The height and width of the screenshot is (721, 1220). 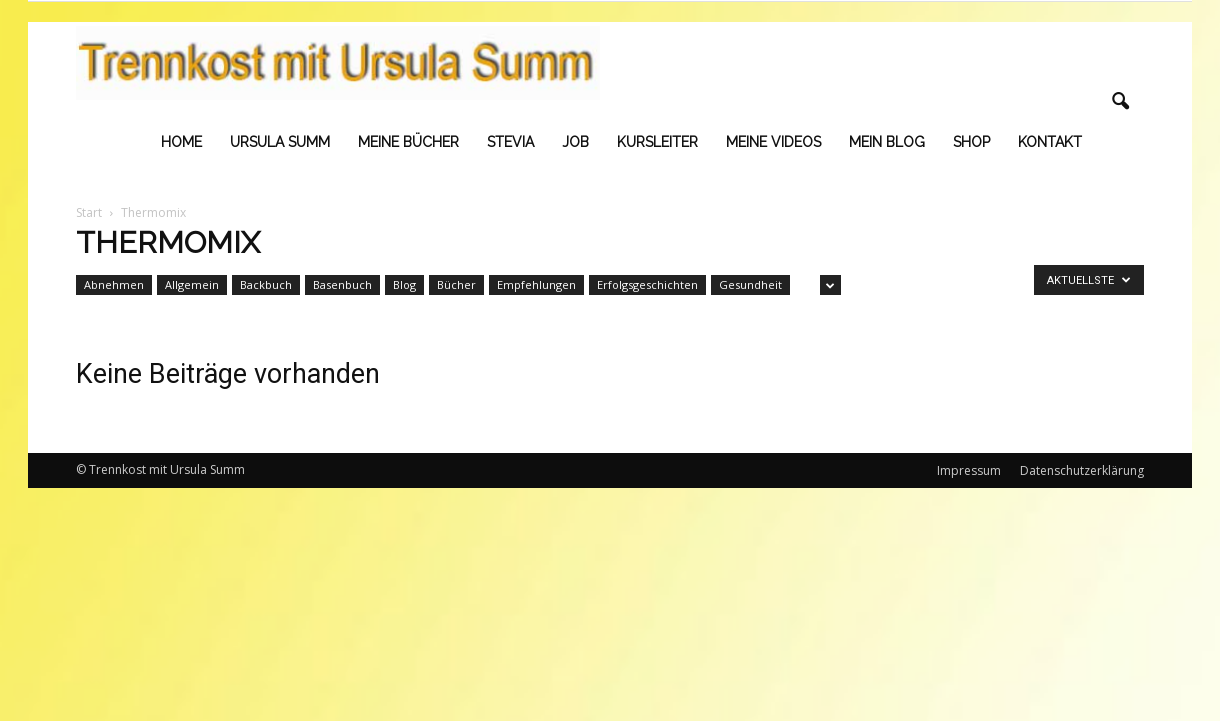 What do you see at coordinates (969, 470) in the screenshot?
I see `Impressum` at bounding box center [969, 470].